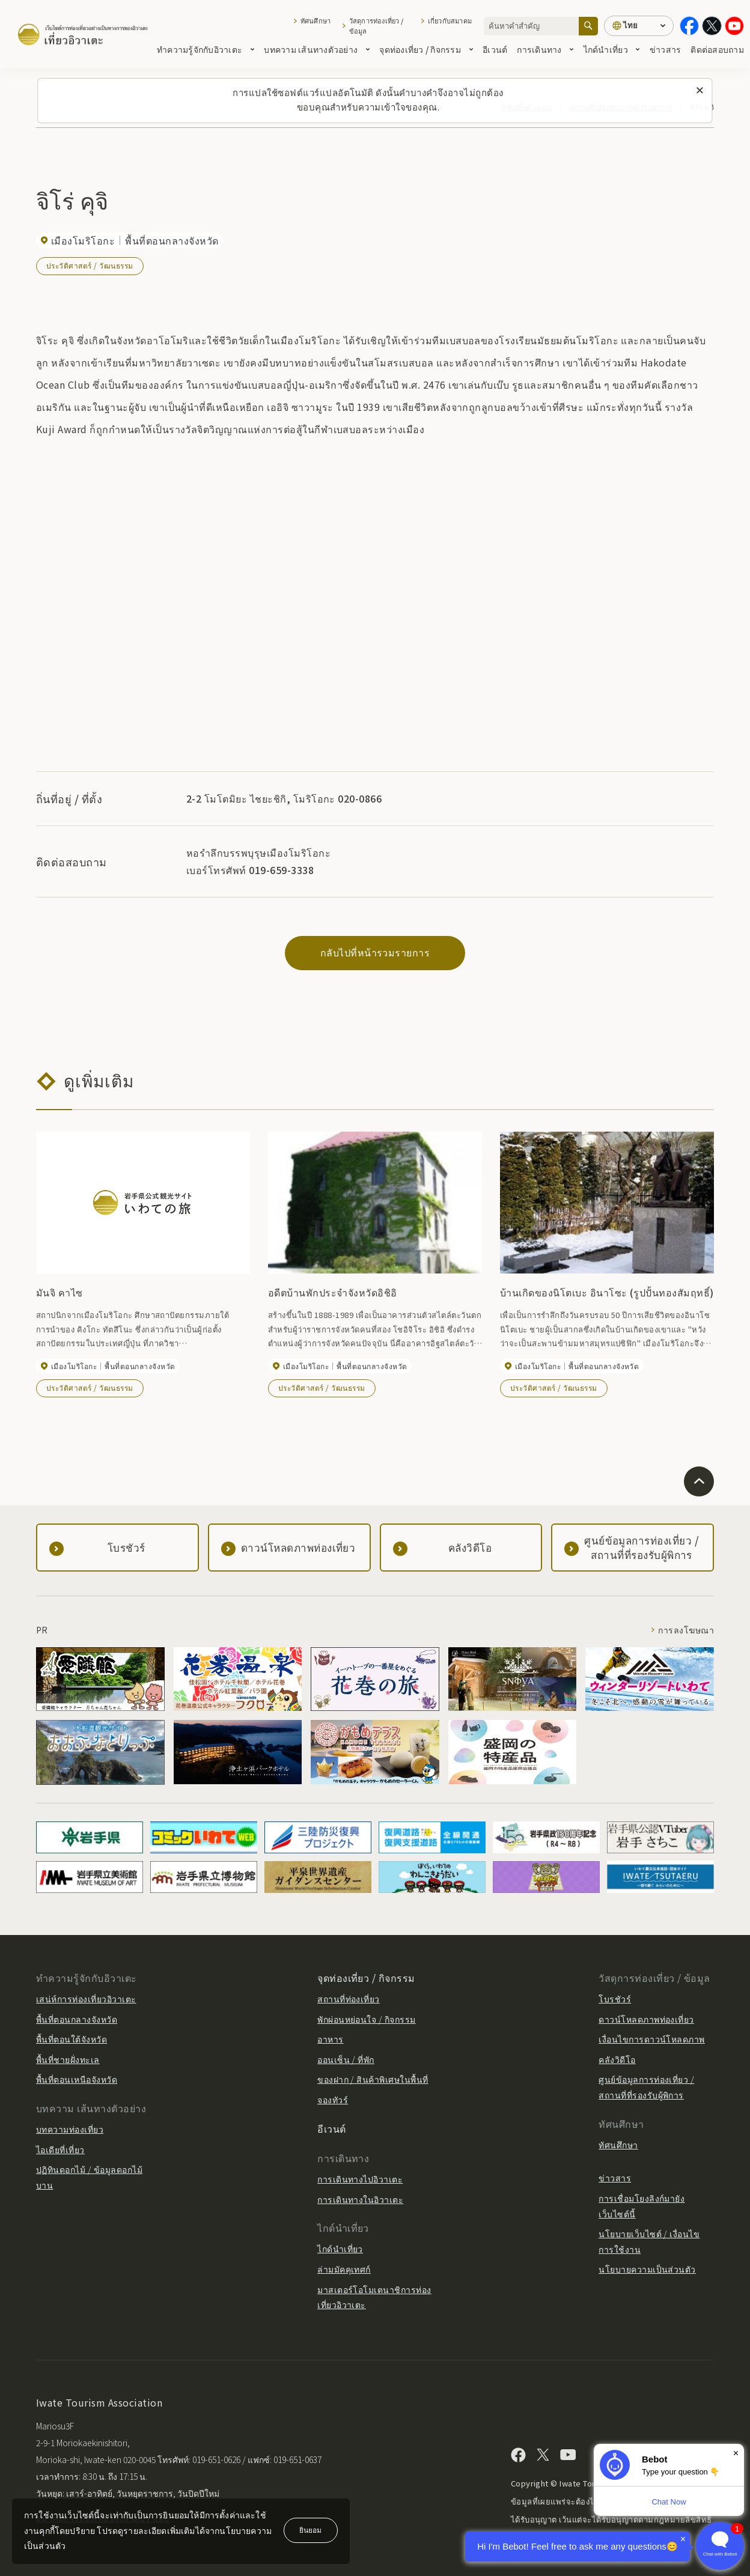  What do you see at coordinates (315, 20) in the screenshot?
I see `ทัศนศึกษา` at bounding box center [315, 20].